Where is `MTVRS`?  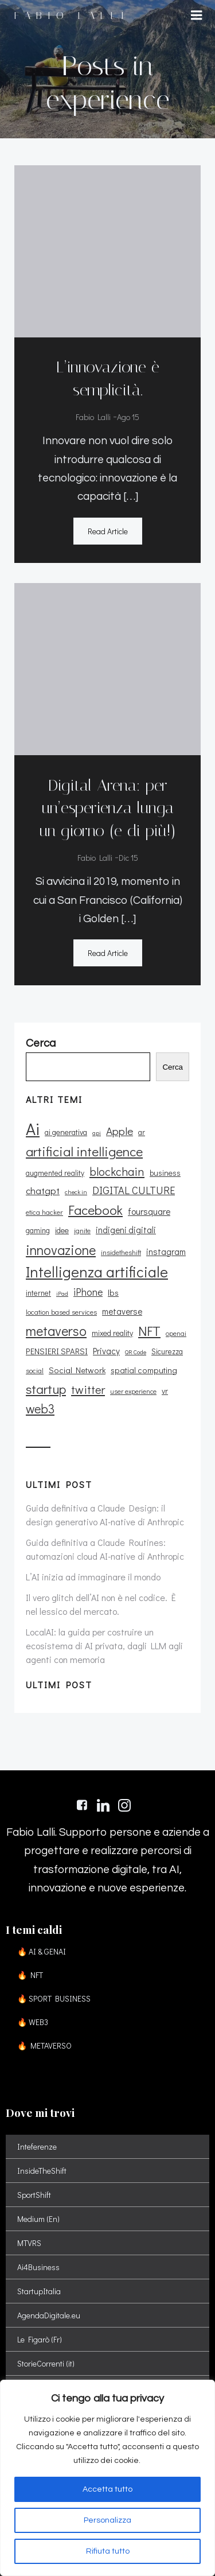 MTVRS is located at coordinates (29, 2242).